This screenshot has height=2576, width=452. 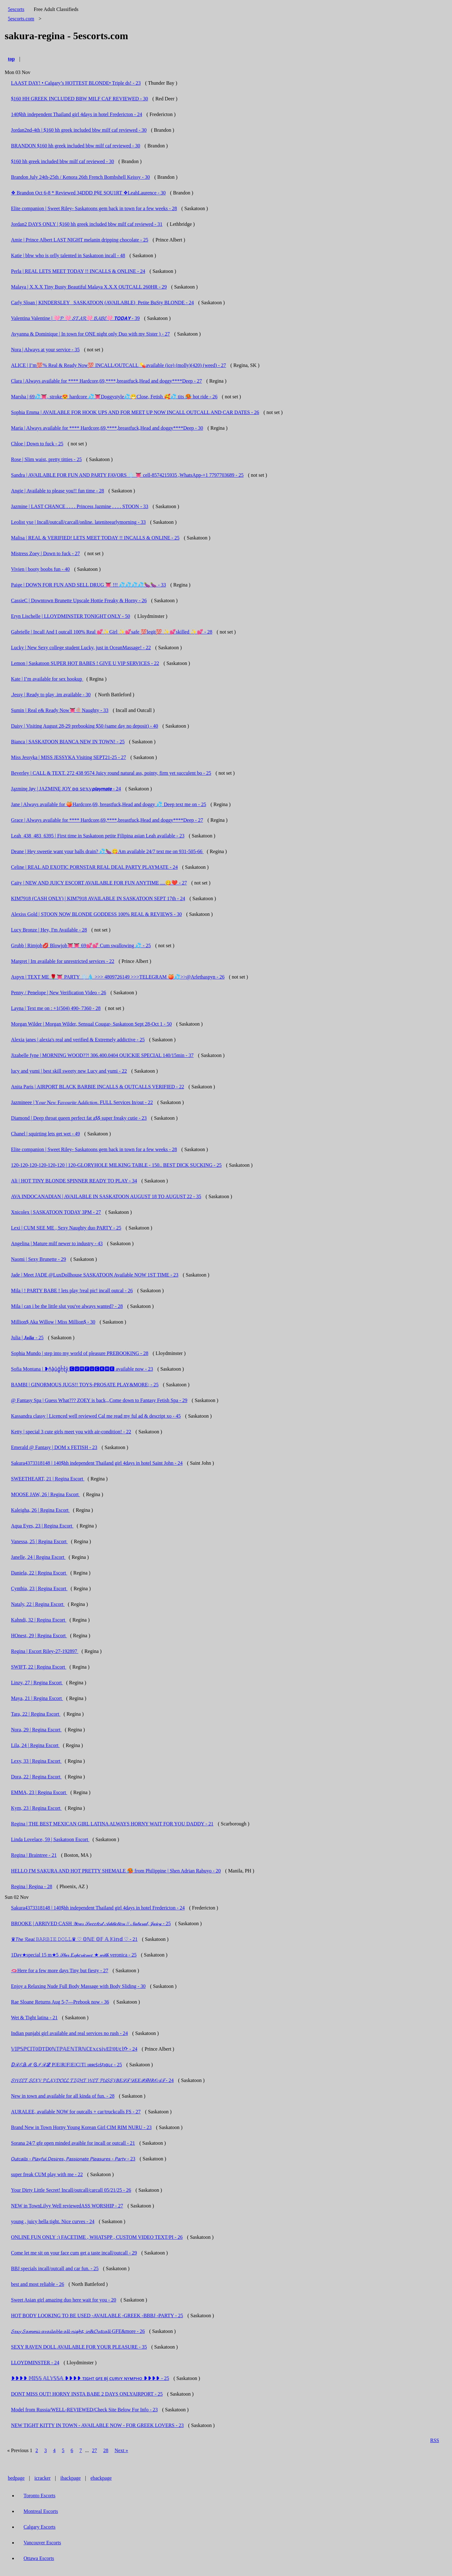 I want to click on Mistress Zoey | Down to fuck - 27, so click(x=45, y=553).